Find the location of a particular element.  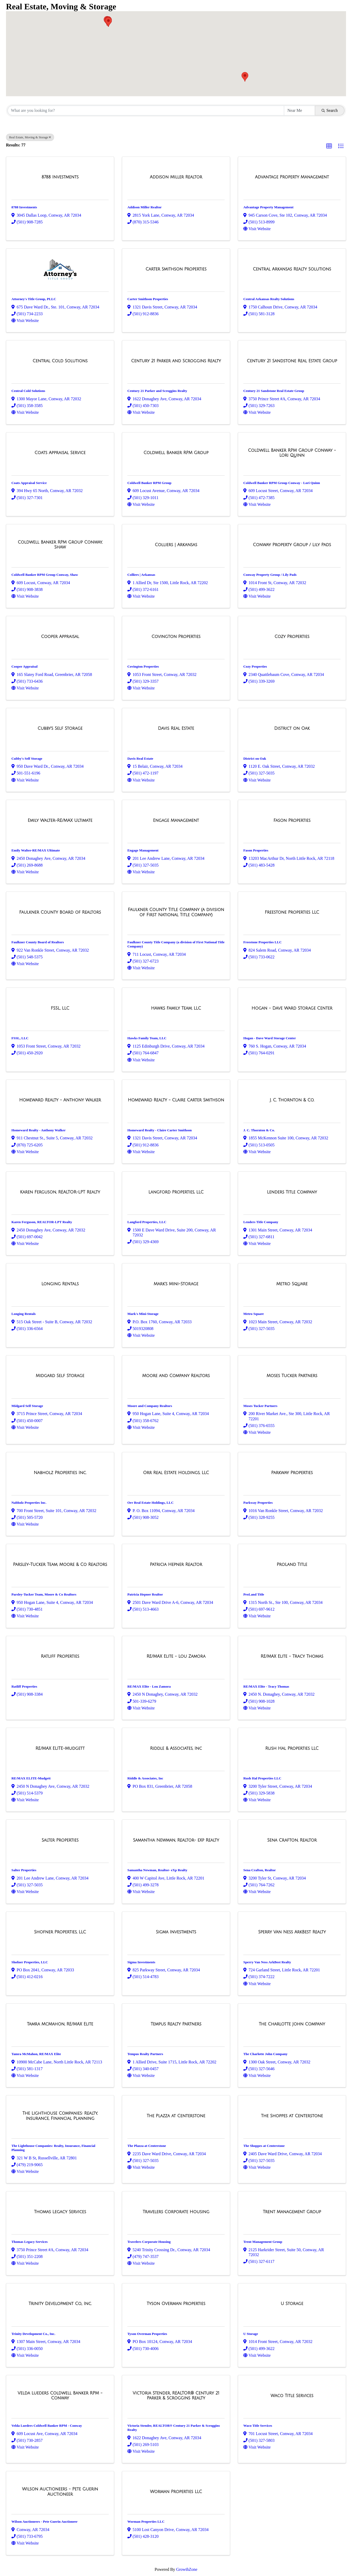

The Charlotte John Company is located at coordinates (265, 2054).